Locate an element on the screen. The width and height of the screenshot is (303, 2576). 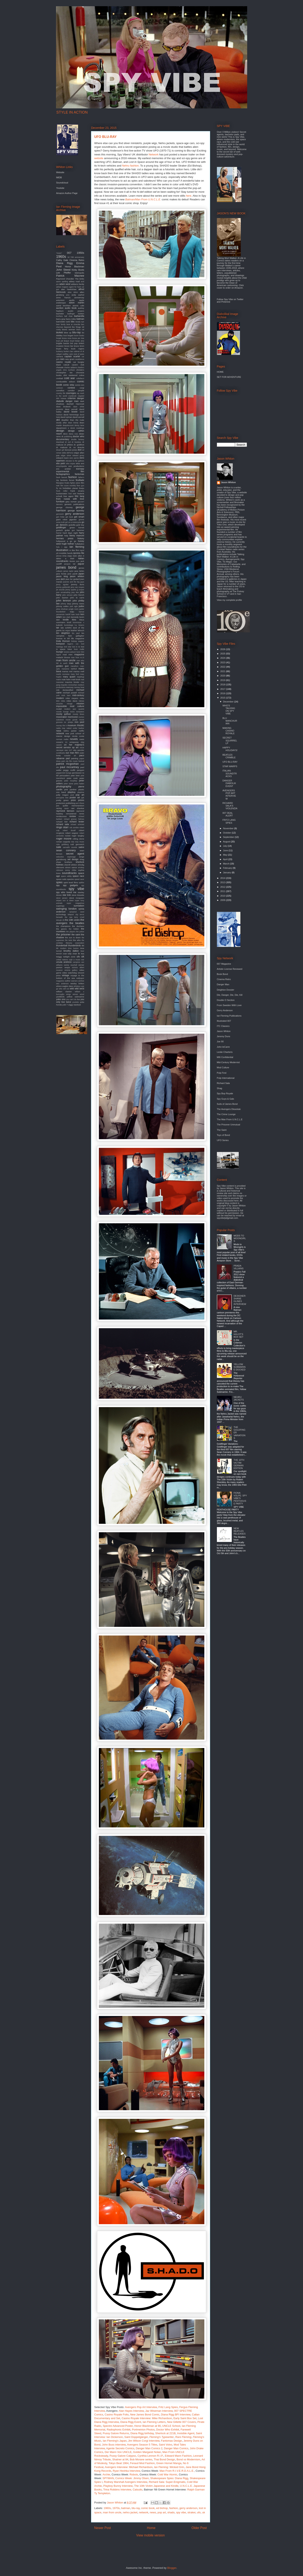
david hemmings is located at coordinates (71, 414).